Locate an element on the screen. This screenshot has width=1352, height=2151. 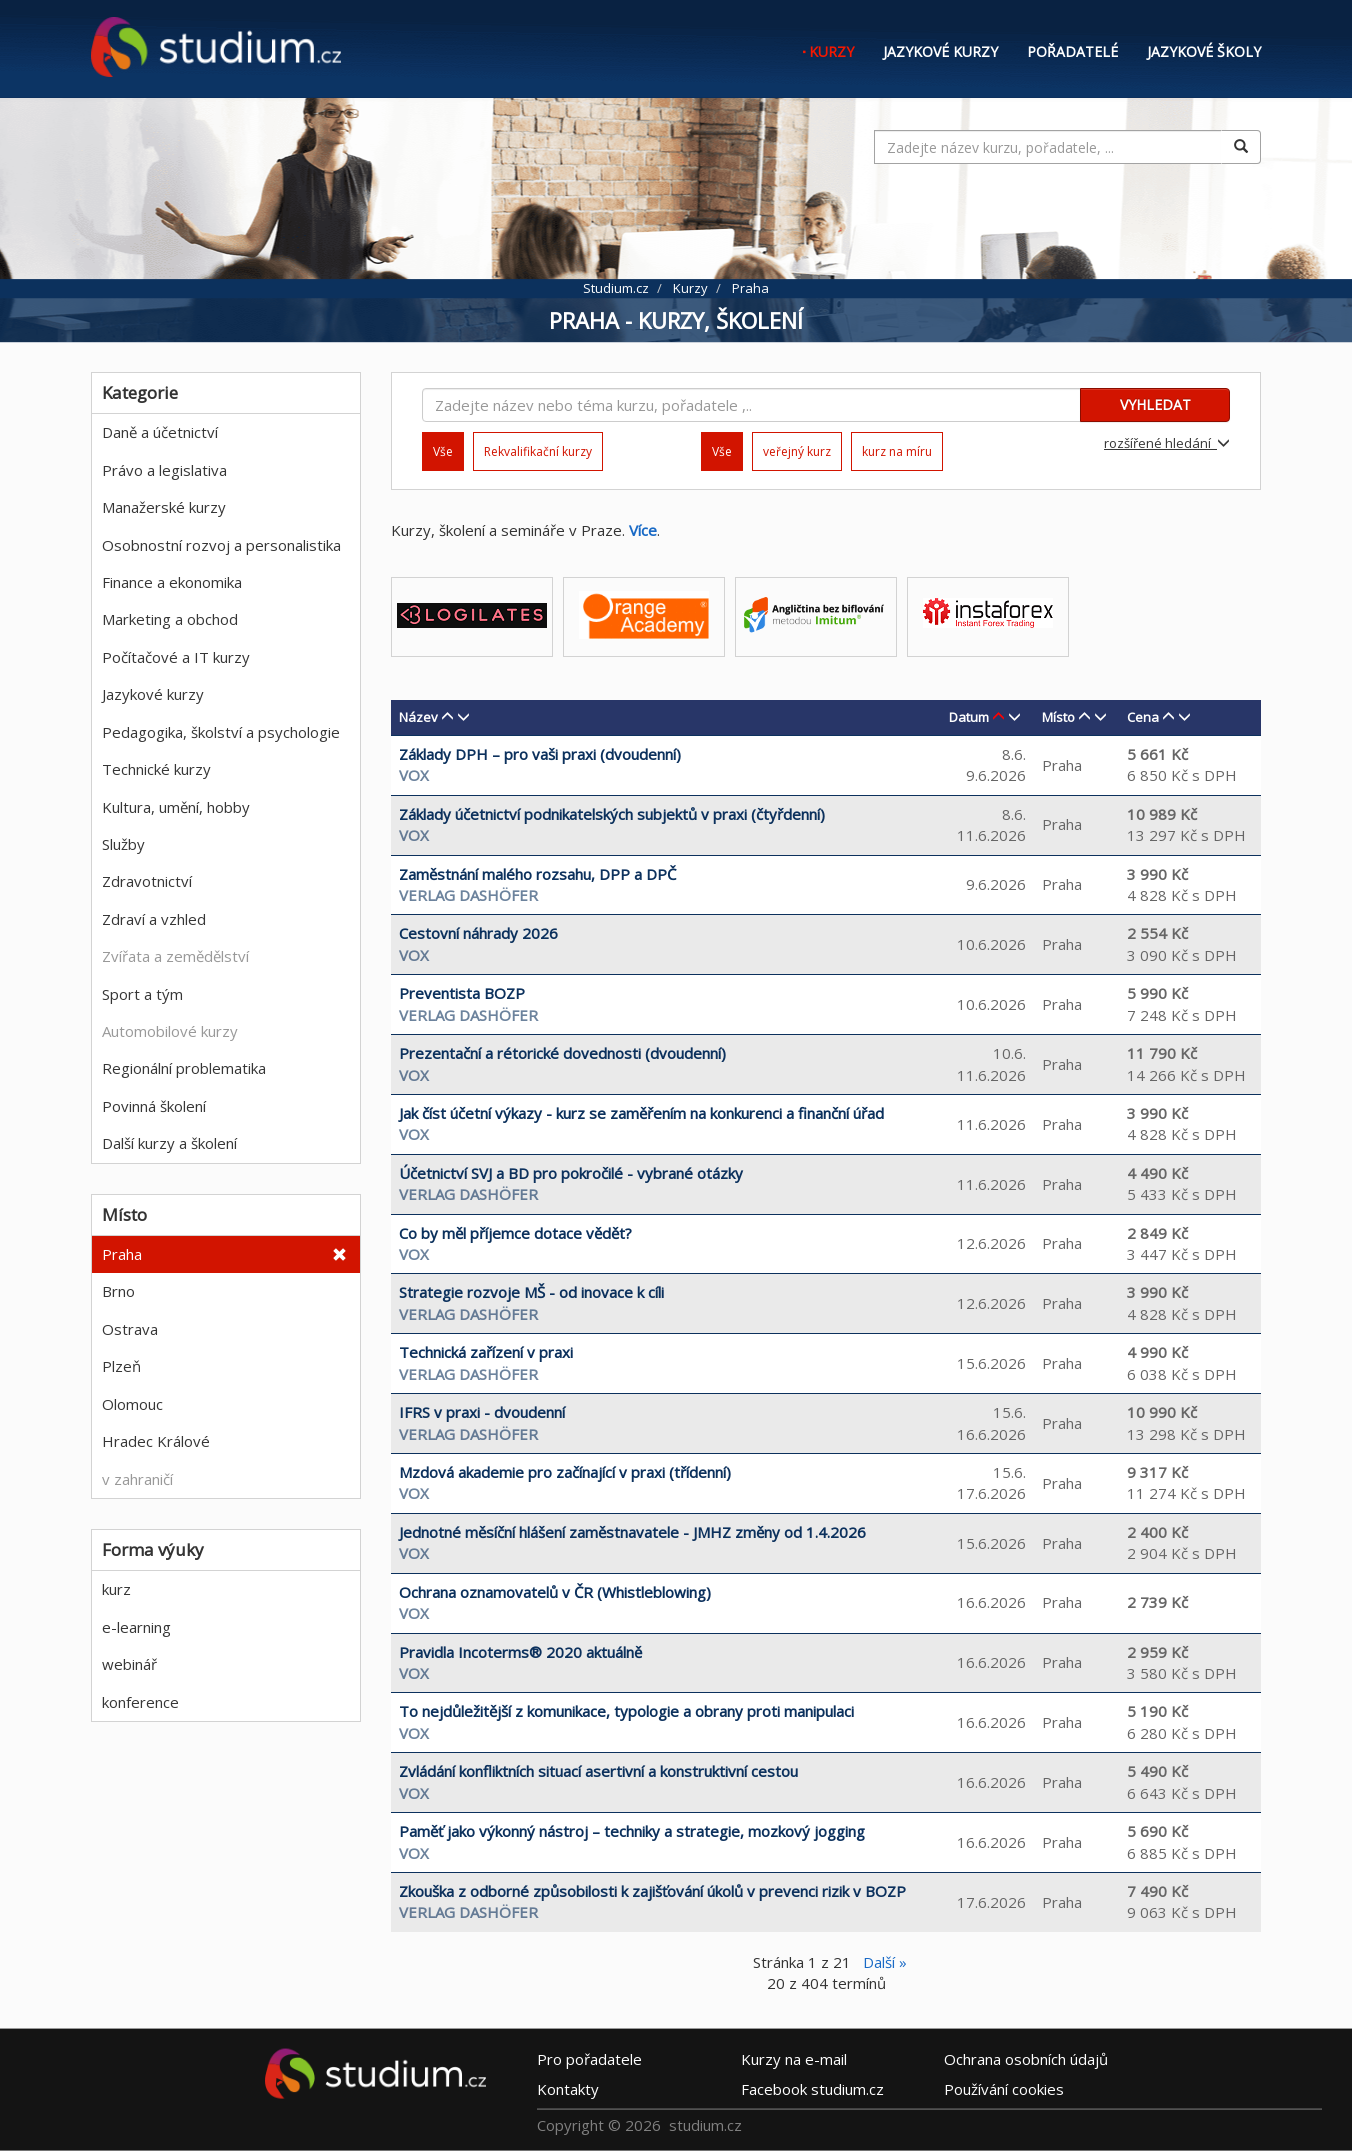
Jednotné měsíční hlášení zaměstnavatele - JMHZ změny od 1.4.2026 is located at coordinates (632, 1532).